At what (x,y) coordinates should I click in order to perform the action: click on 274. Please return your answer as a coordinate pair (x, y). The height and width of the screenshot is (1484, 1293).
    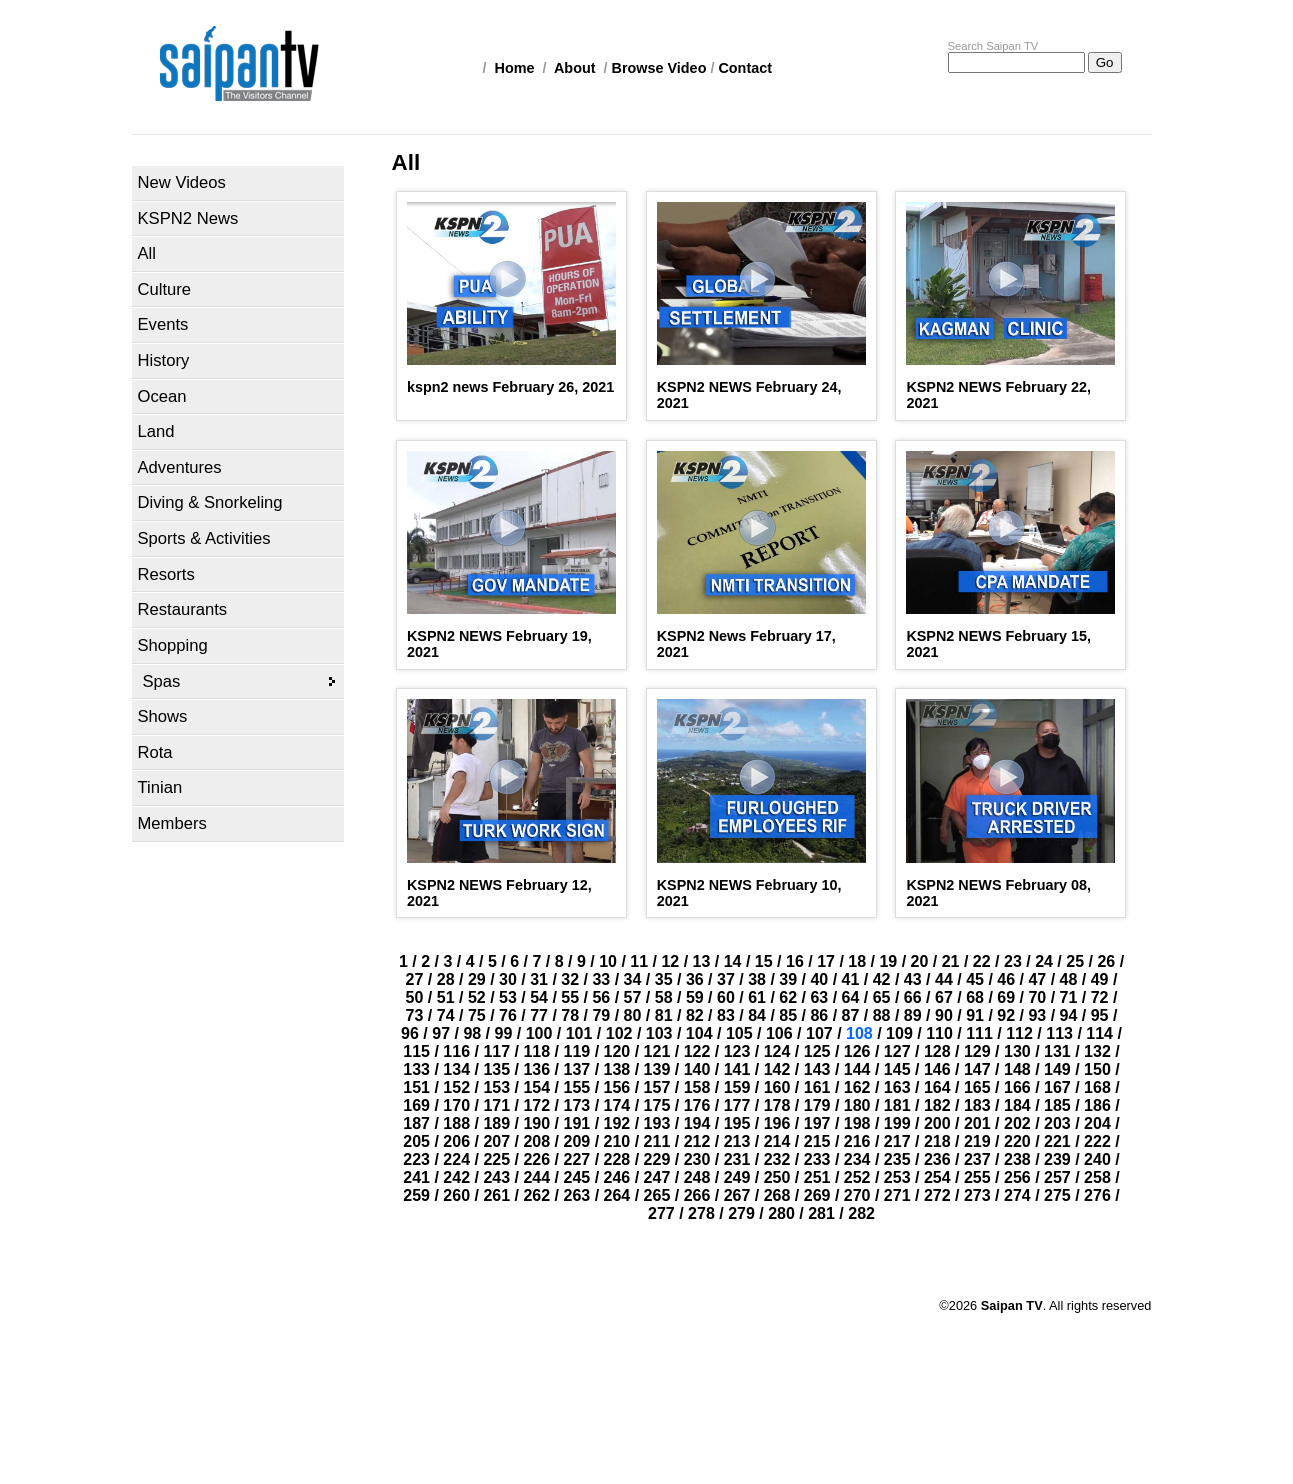
    Looking at the image, I should click on (1017, 1195).